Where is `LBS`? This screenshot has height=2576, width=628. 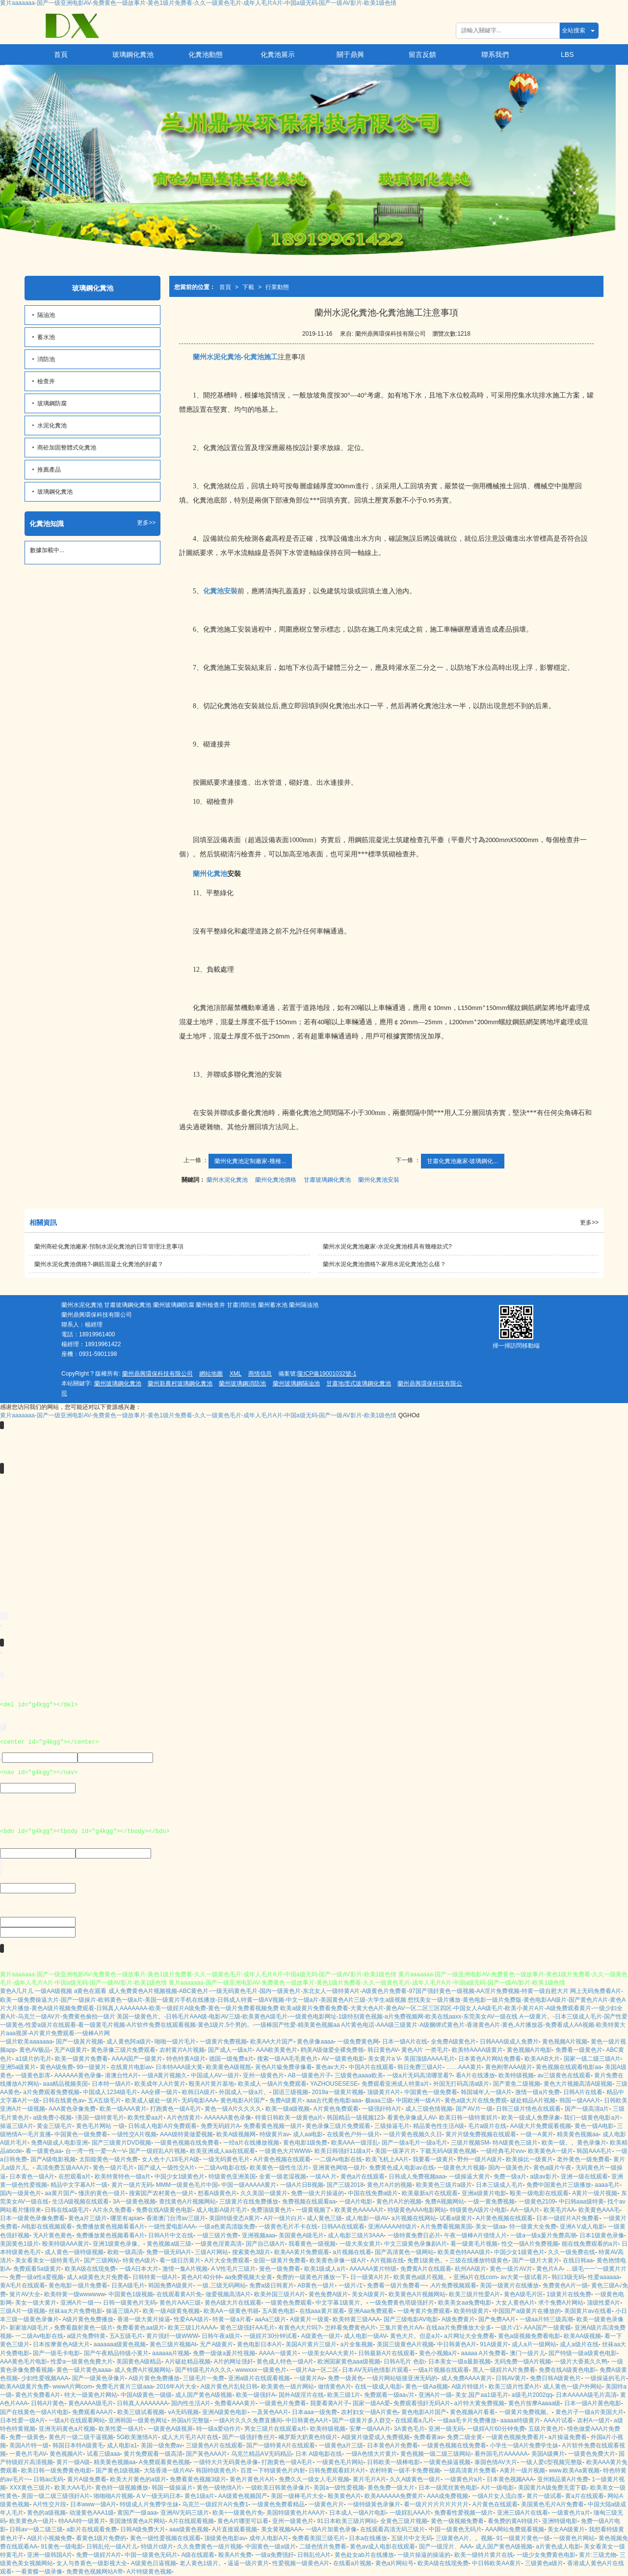
LBS is located at coordinates (567, 54).